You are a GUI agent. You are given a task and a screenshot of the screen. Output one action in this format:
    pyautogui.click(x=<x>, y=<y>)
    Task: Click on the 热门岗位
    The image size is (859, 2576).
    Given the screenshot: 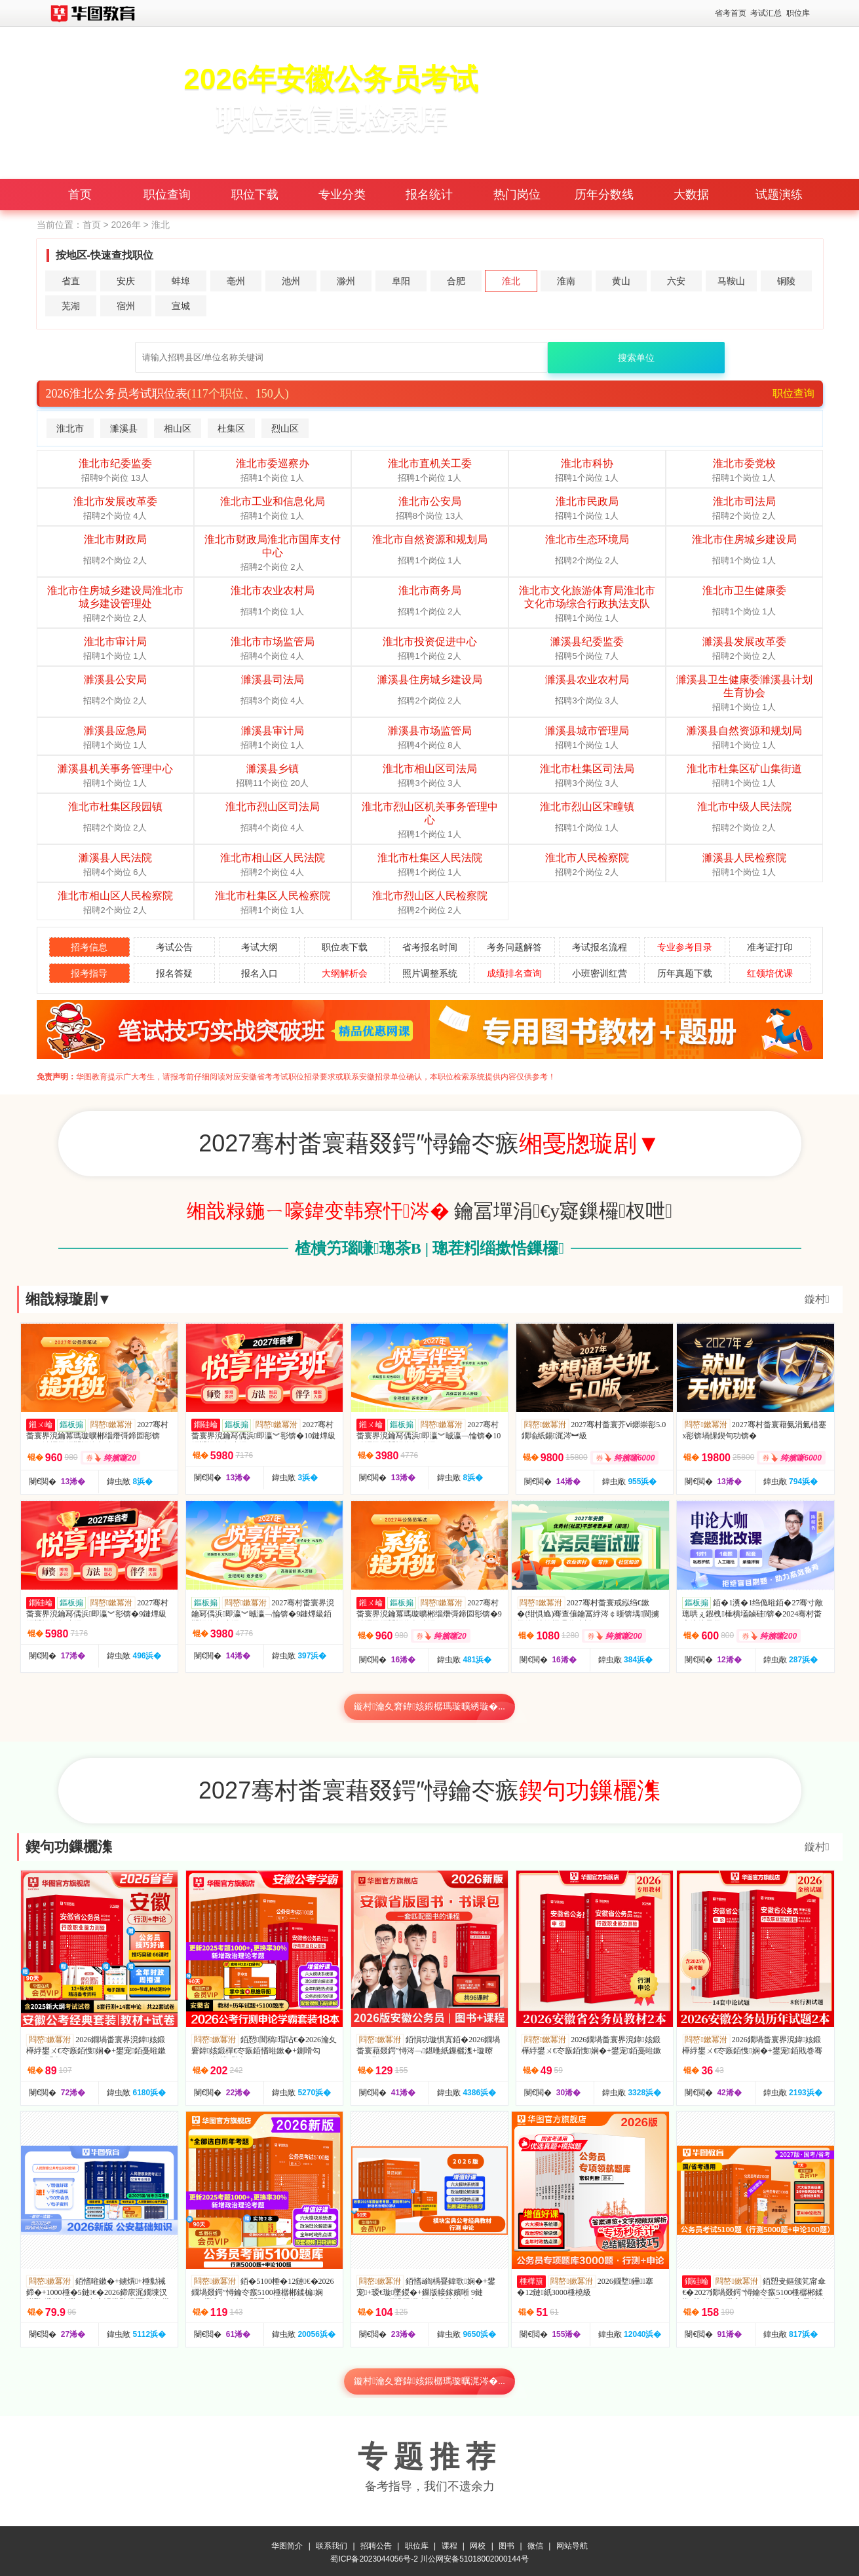 What is the action you would take?
    pyautogui.click(x=517, y=194)
    